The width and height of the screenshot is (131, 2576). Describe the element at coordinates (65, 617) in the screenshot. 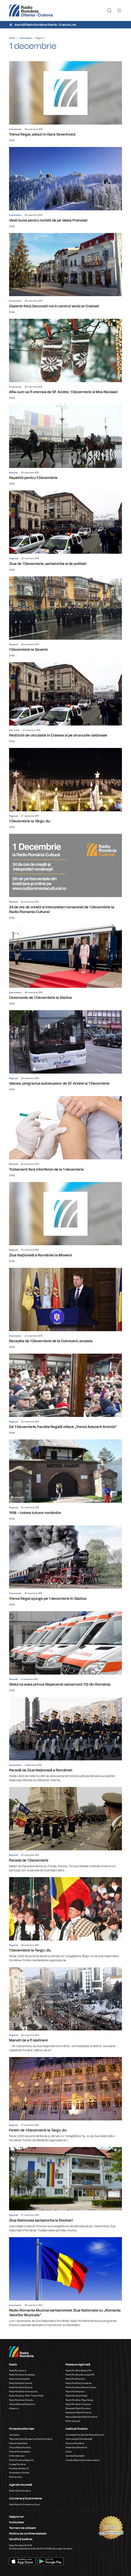

I see `1 Decembrie la Severin` at that location.